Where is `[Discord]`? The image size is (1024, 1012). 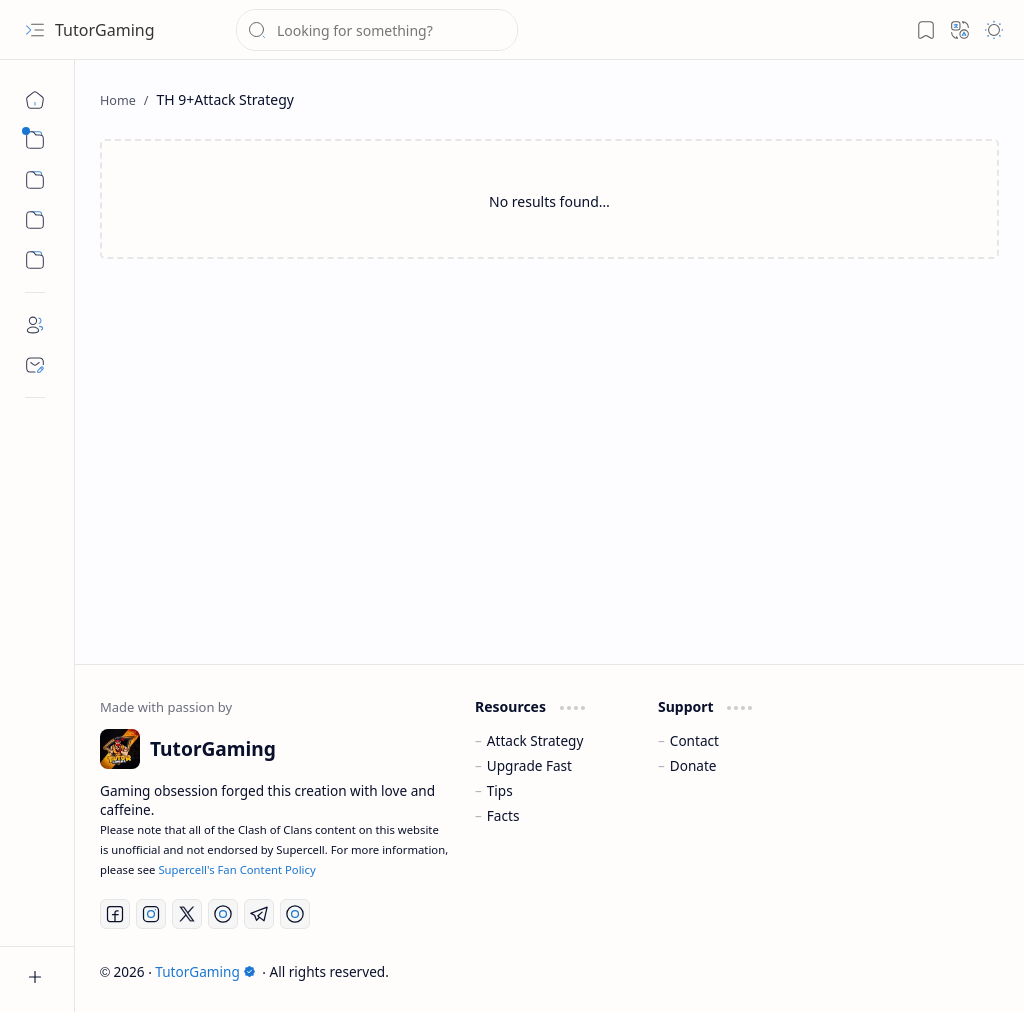
[Discord] is located at coordinates (295, 914).